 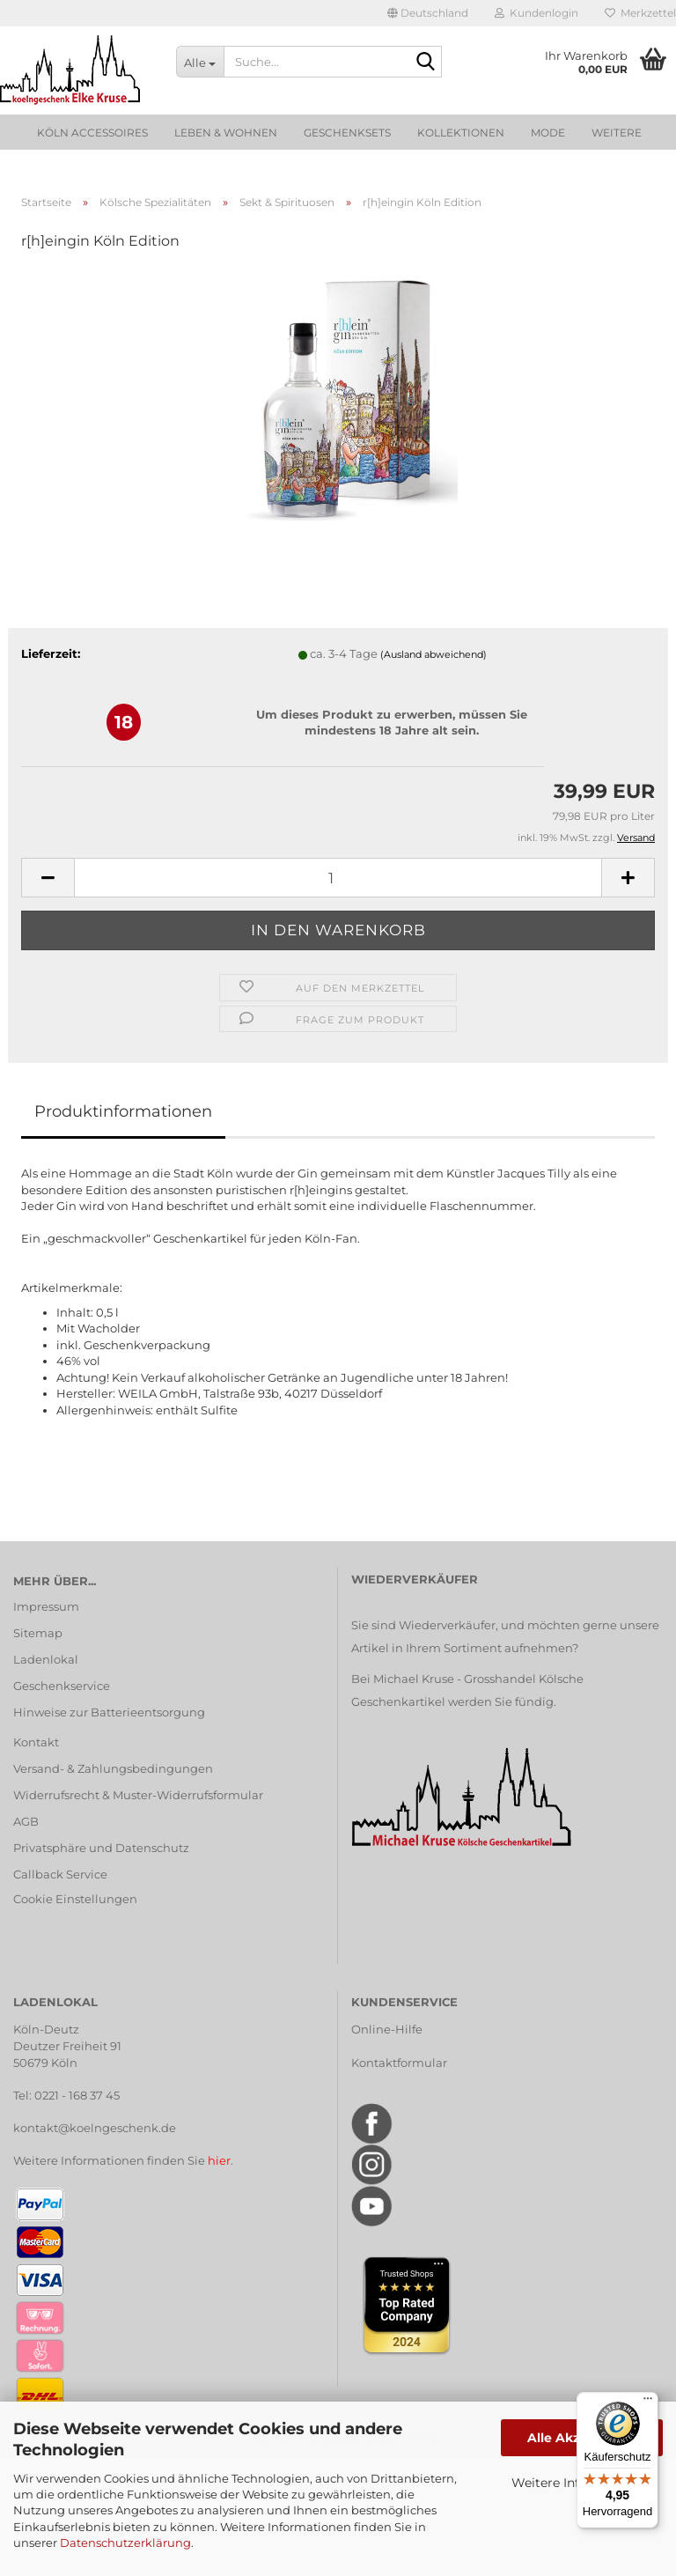 What do you see at coordinates (427, 13) in the screenshot?
I see `[button]` at bounding box center [427, 13].